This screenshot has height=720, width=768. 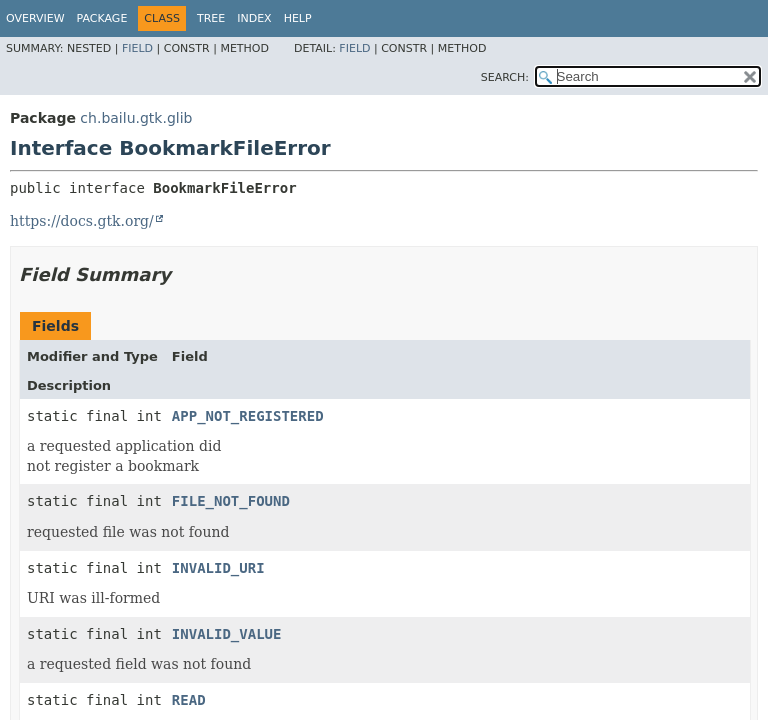 What do you see at coordinates (136, 118) in the screenshot?
I see `ch.bailu.gtk.glib` at bounding box center [136, 118].